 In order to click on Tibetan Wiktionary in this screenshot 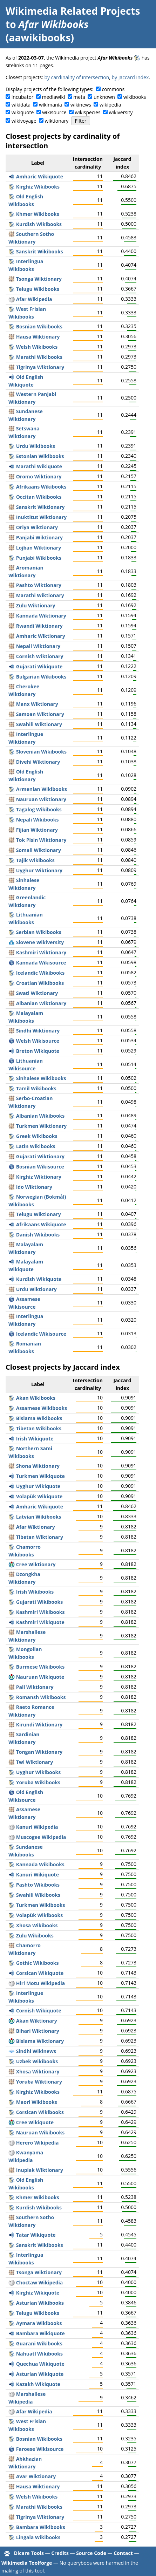, I will do `click(39, 1537)`.